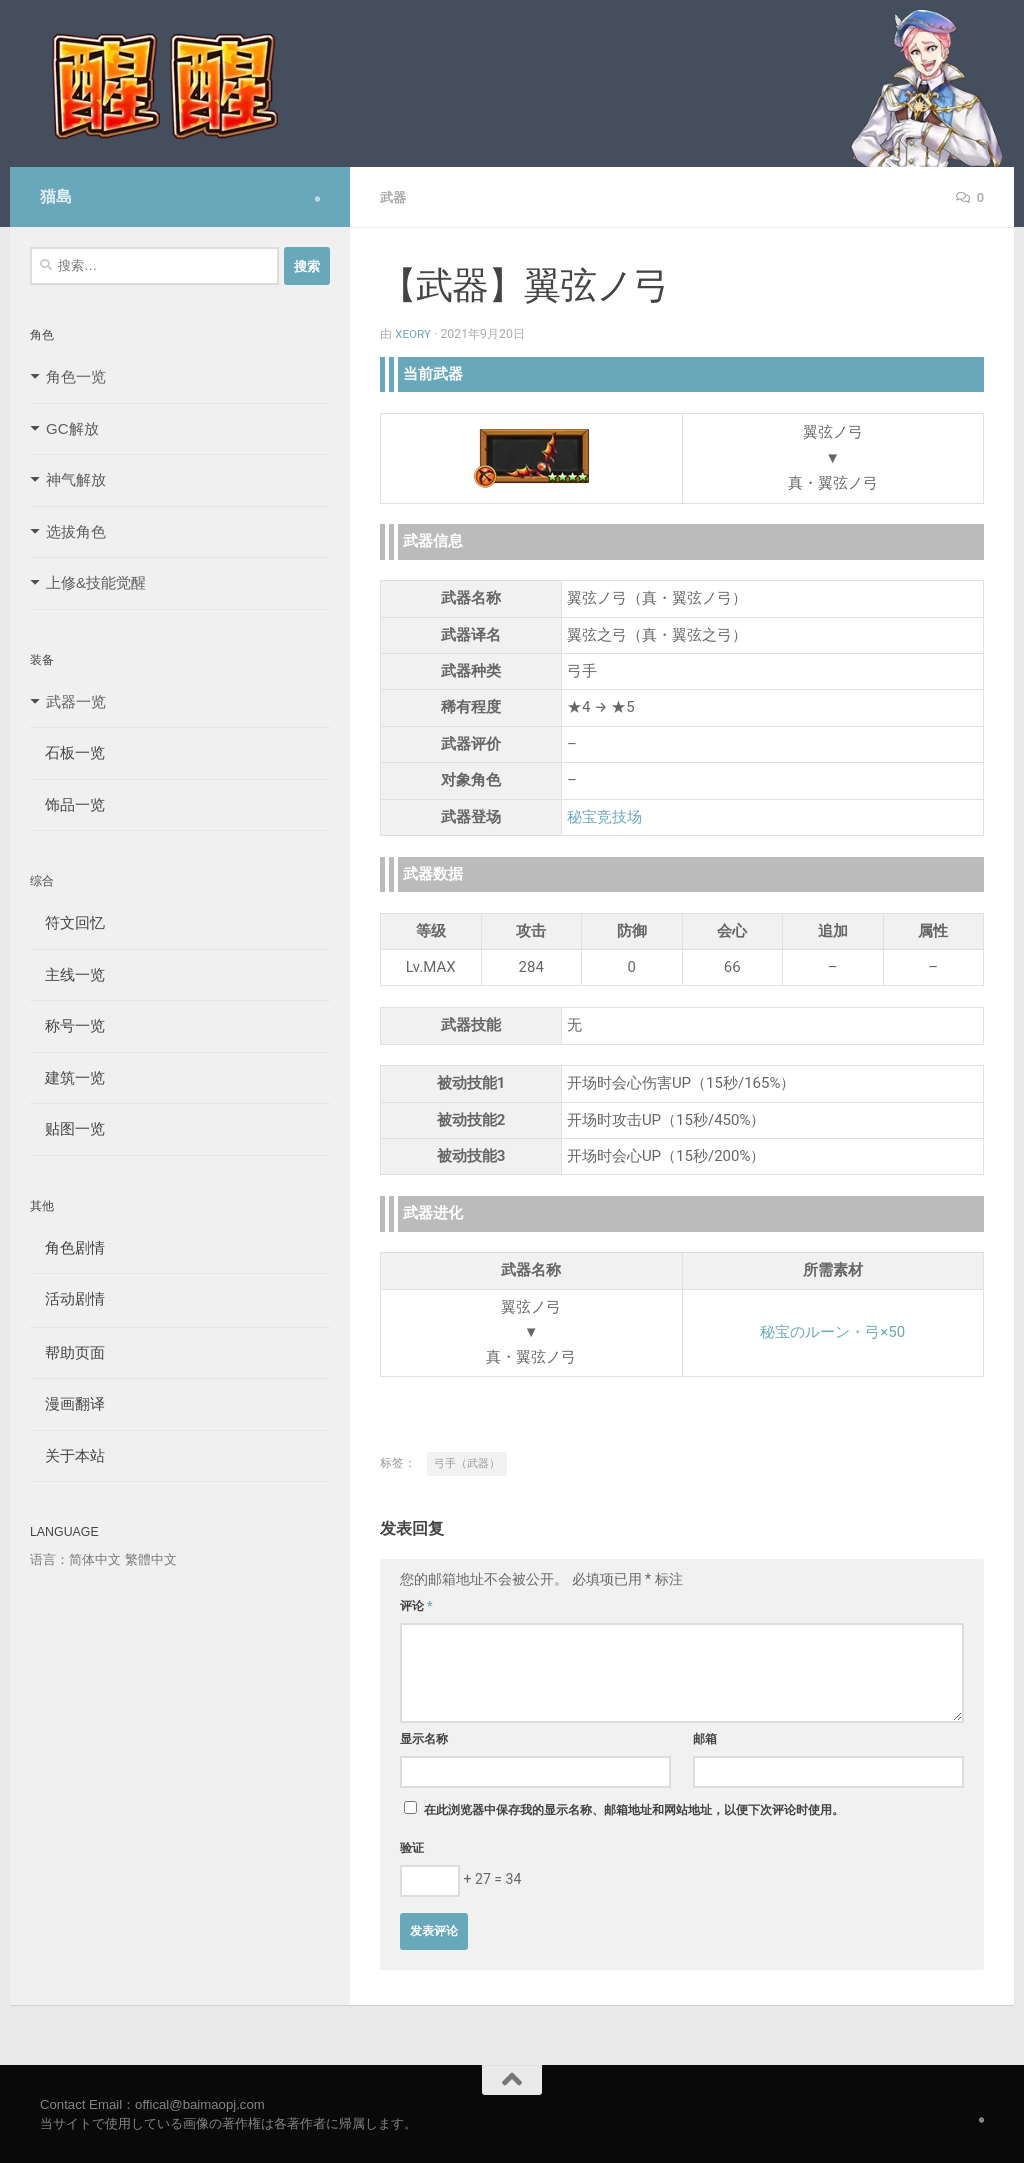  Describe the element at coordinates (67, 804) in the screenshot. I see `饰品一览` at that location.